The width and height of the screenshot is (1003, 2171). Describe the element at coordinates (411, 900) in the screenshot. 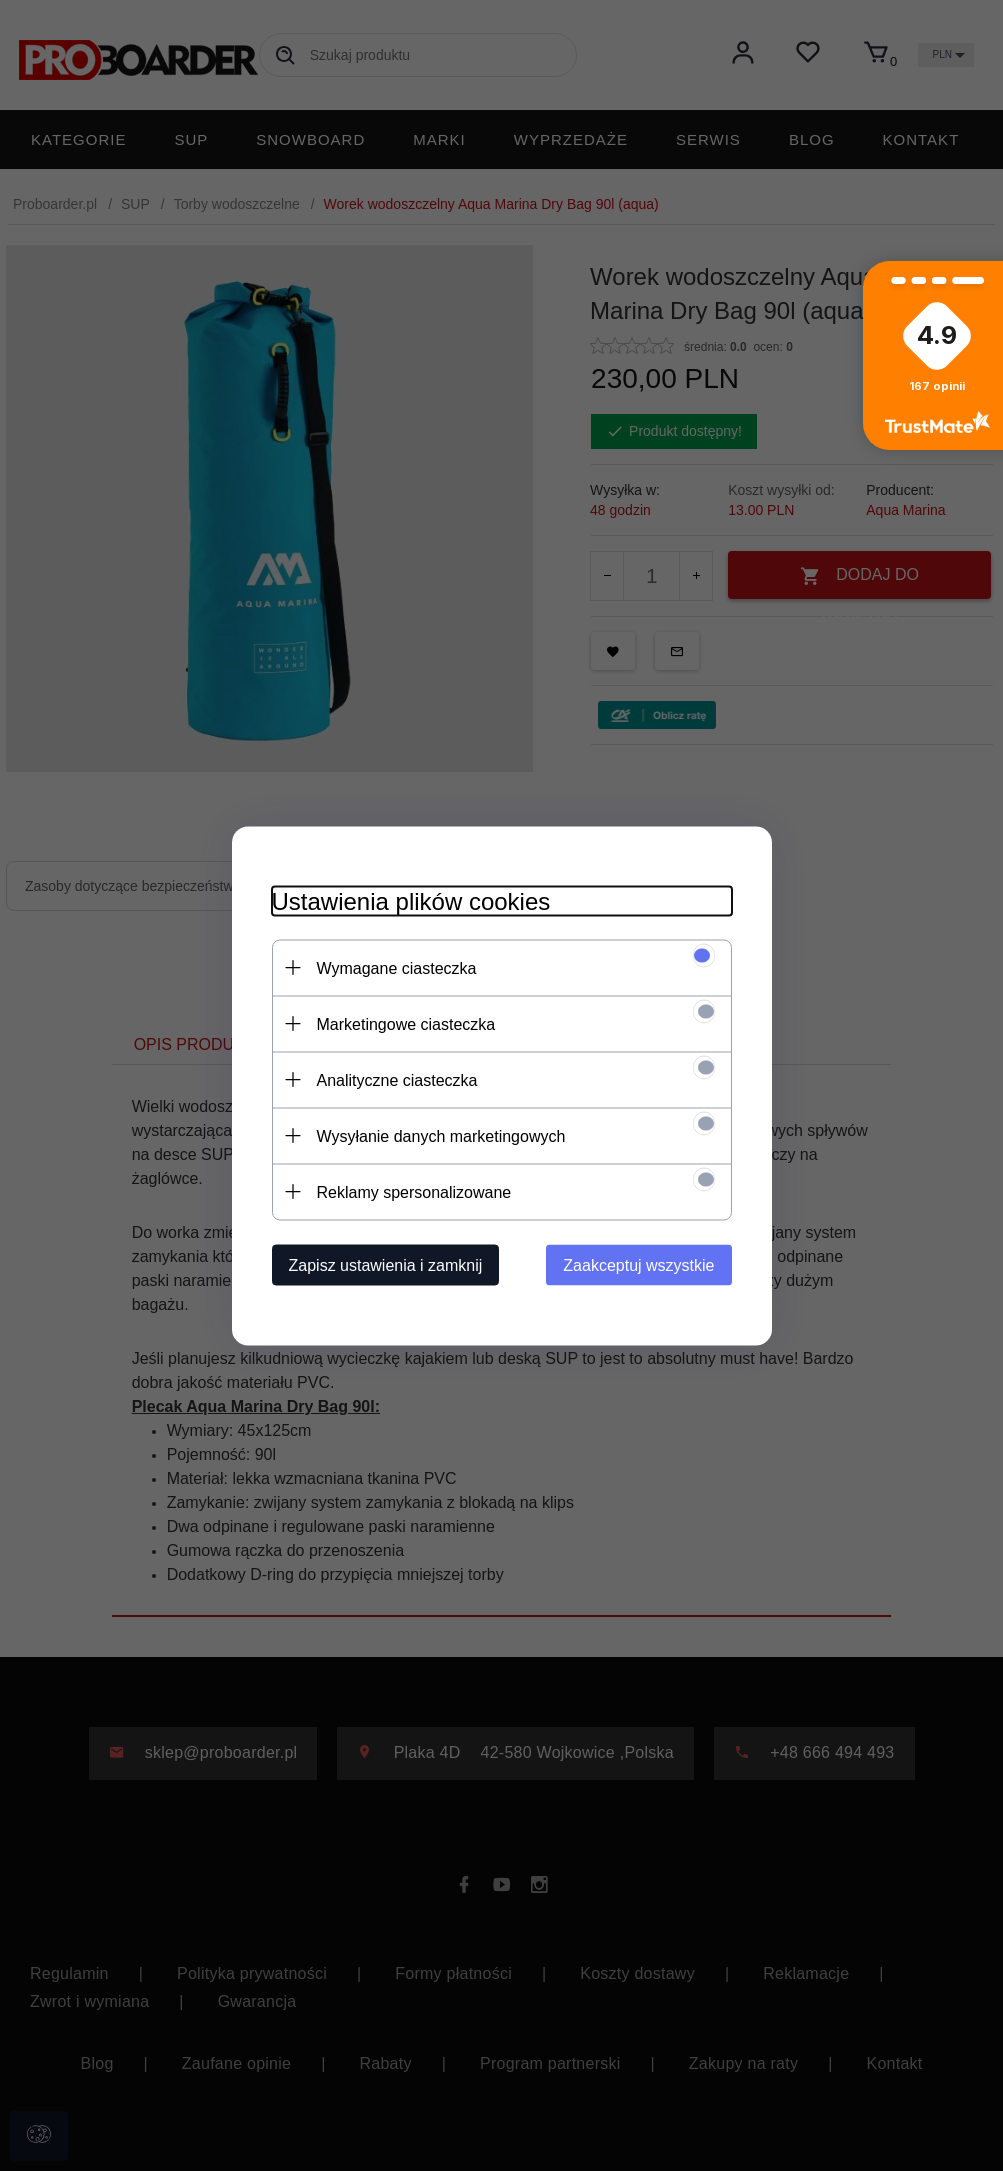

I see `Ustawienia plików cookies` at that location.